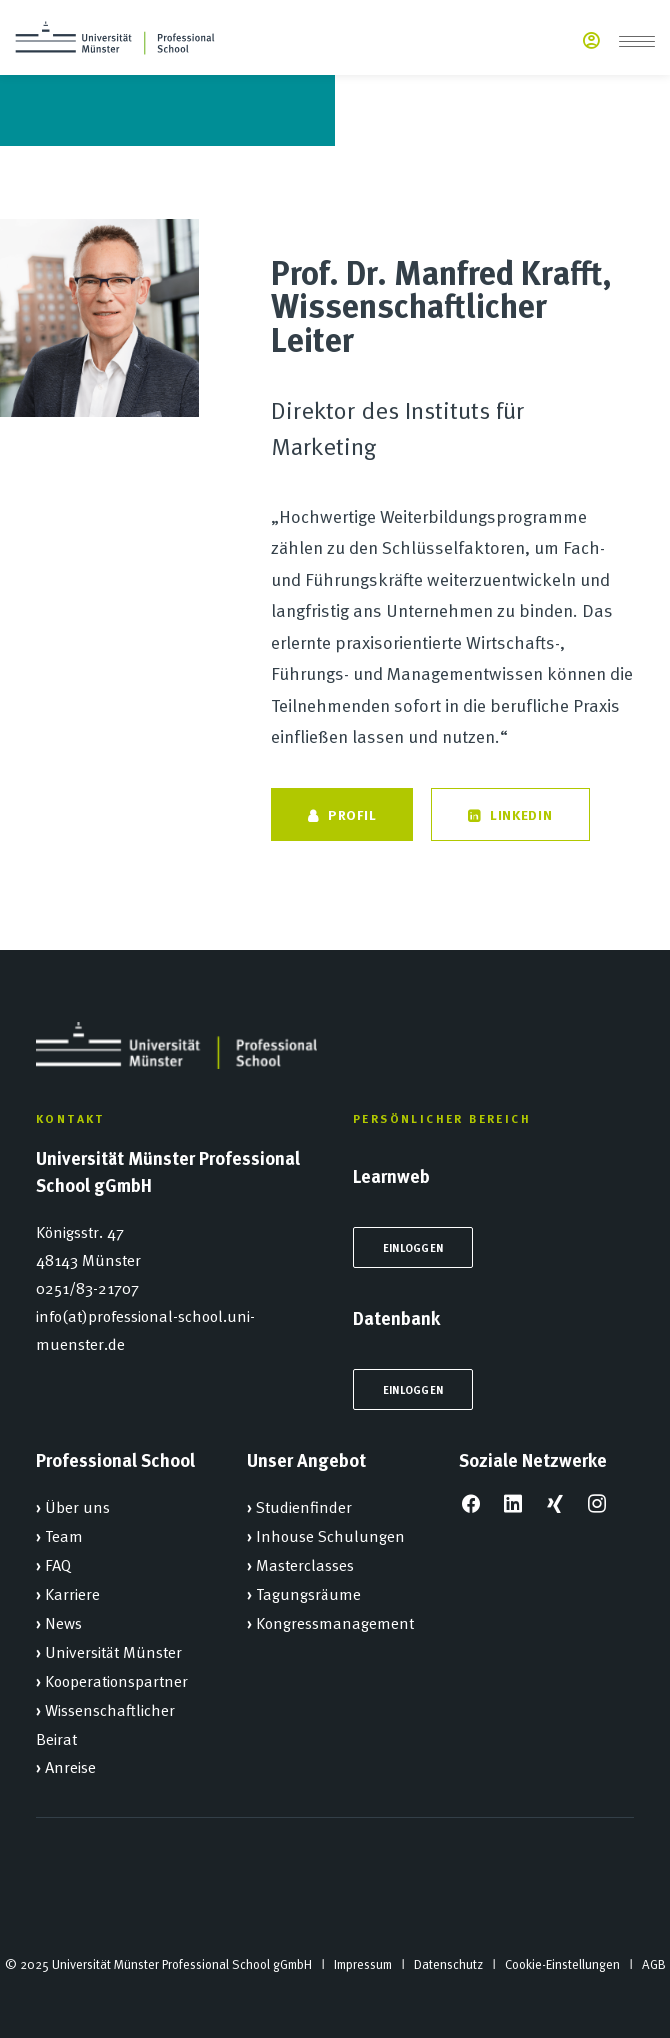 The height and width of the screenshot is (2038, 670). I want to click on Studienfinder, so click(304, 1506).